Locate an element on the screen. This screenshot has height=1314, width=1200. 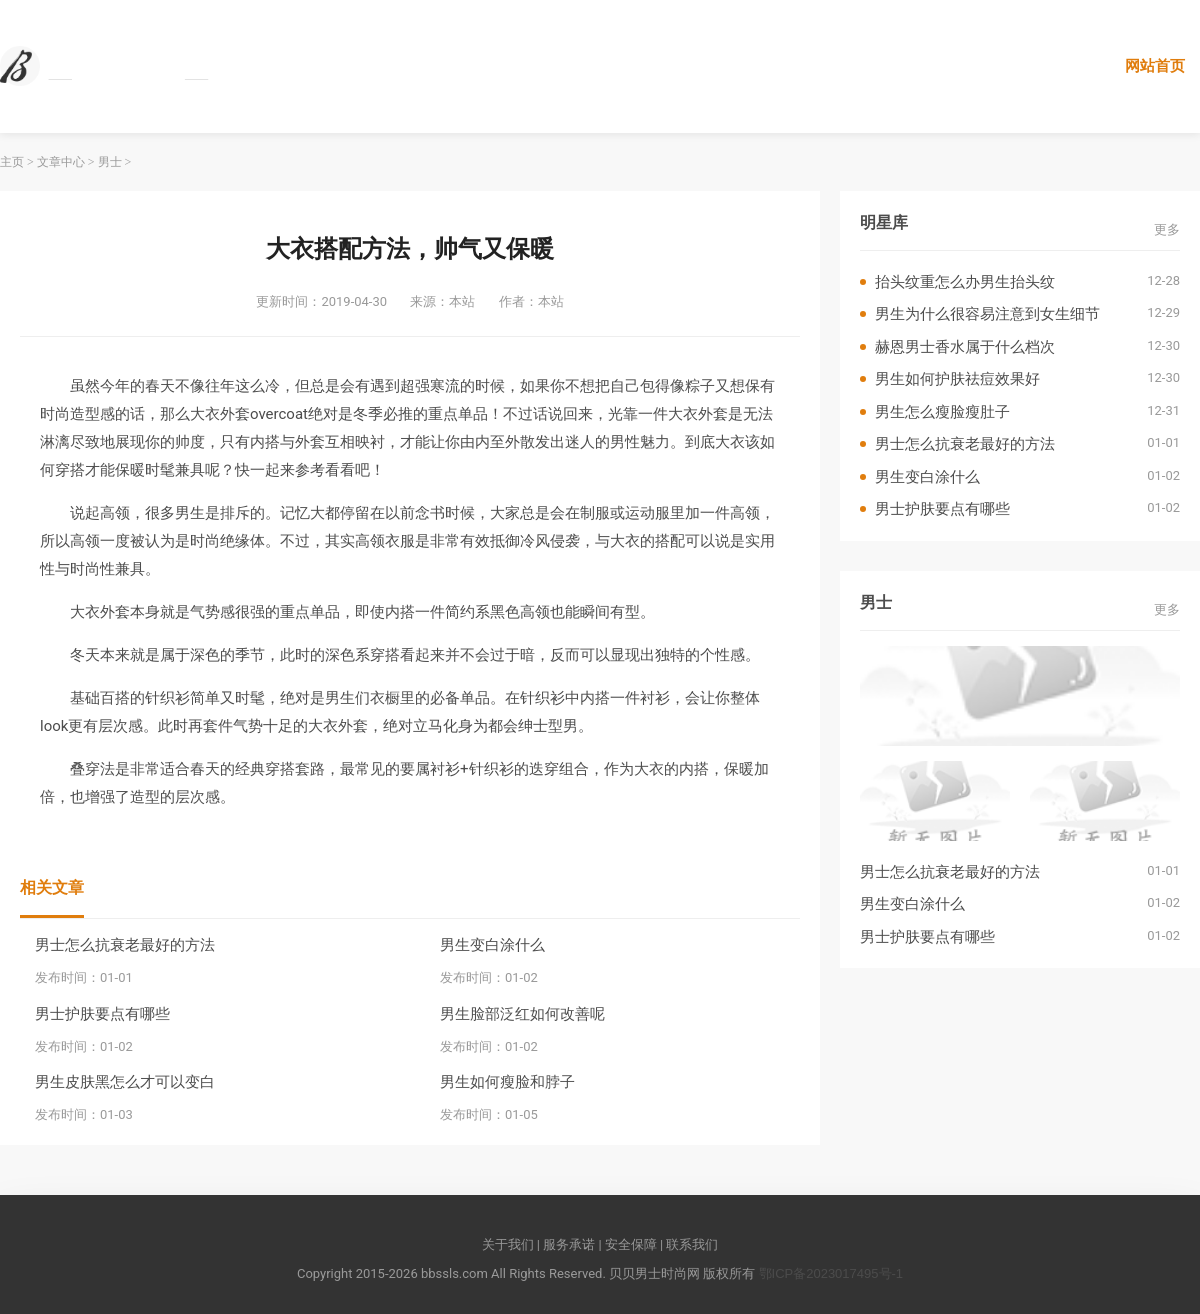
更多 is located at coordinates (1167, 229).